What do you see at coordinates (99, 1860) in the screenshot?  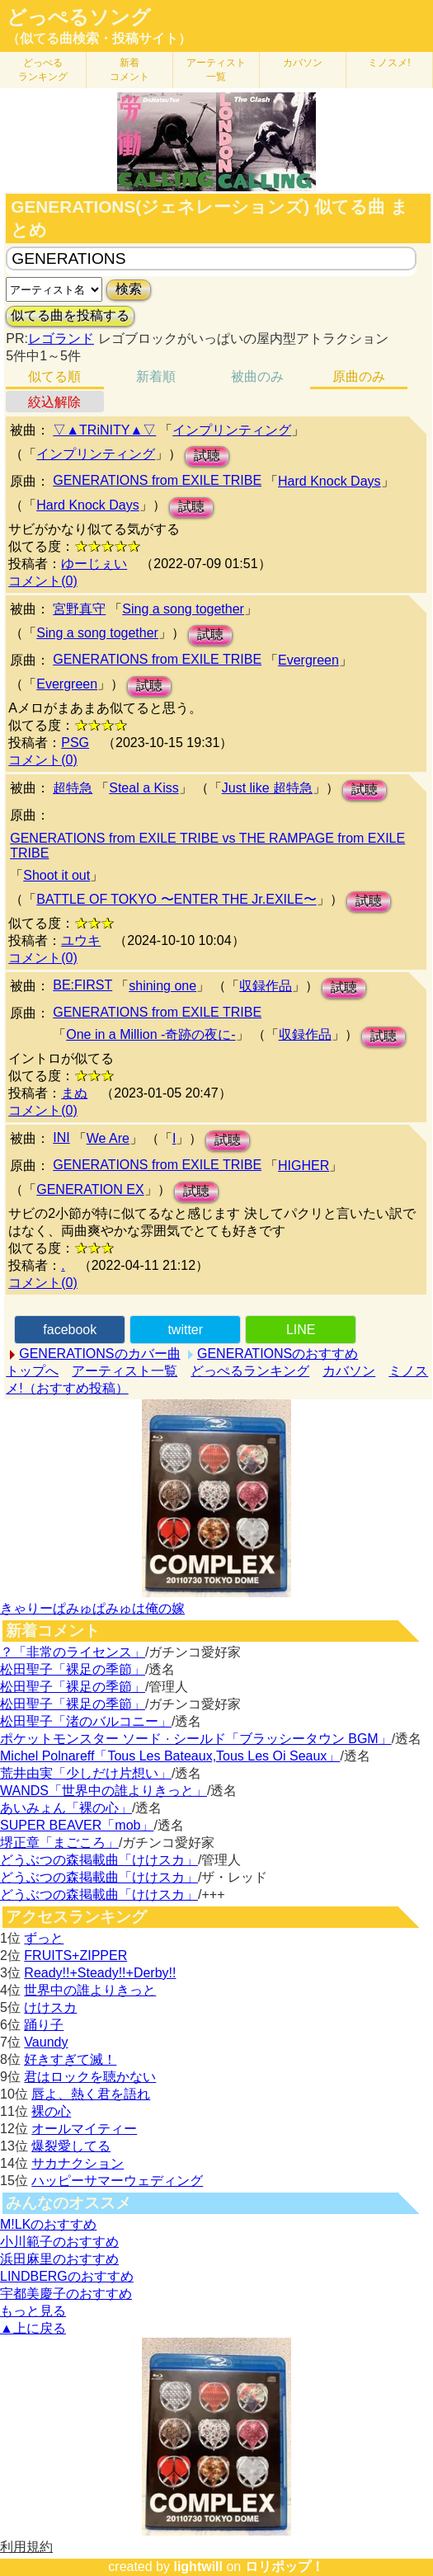 I see `どうぶつの森掲載曲「けけスカ」` at bounding box center [99, 1860].